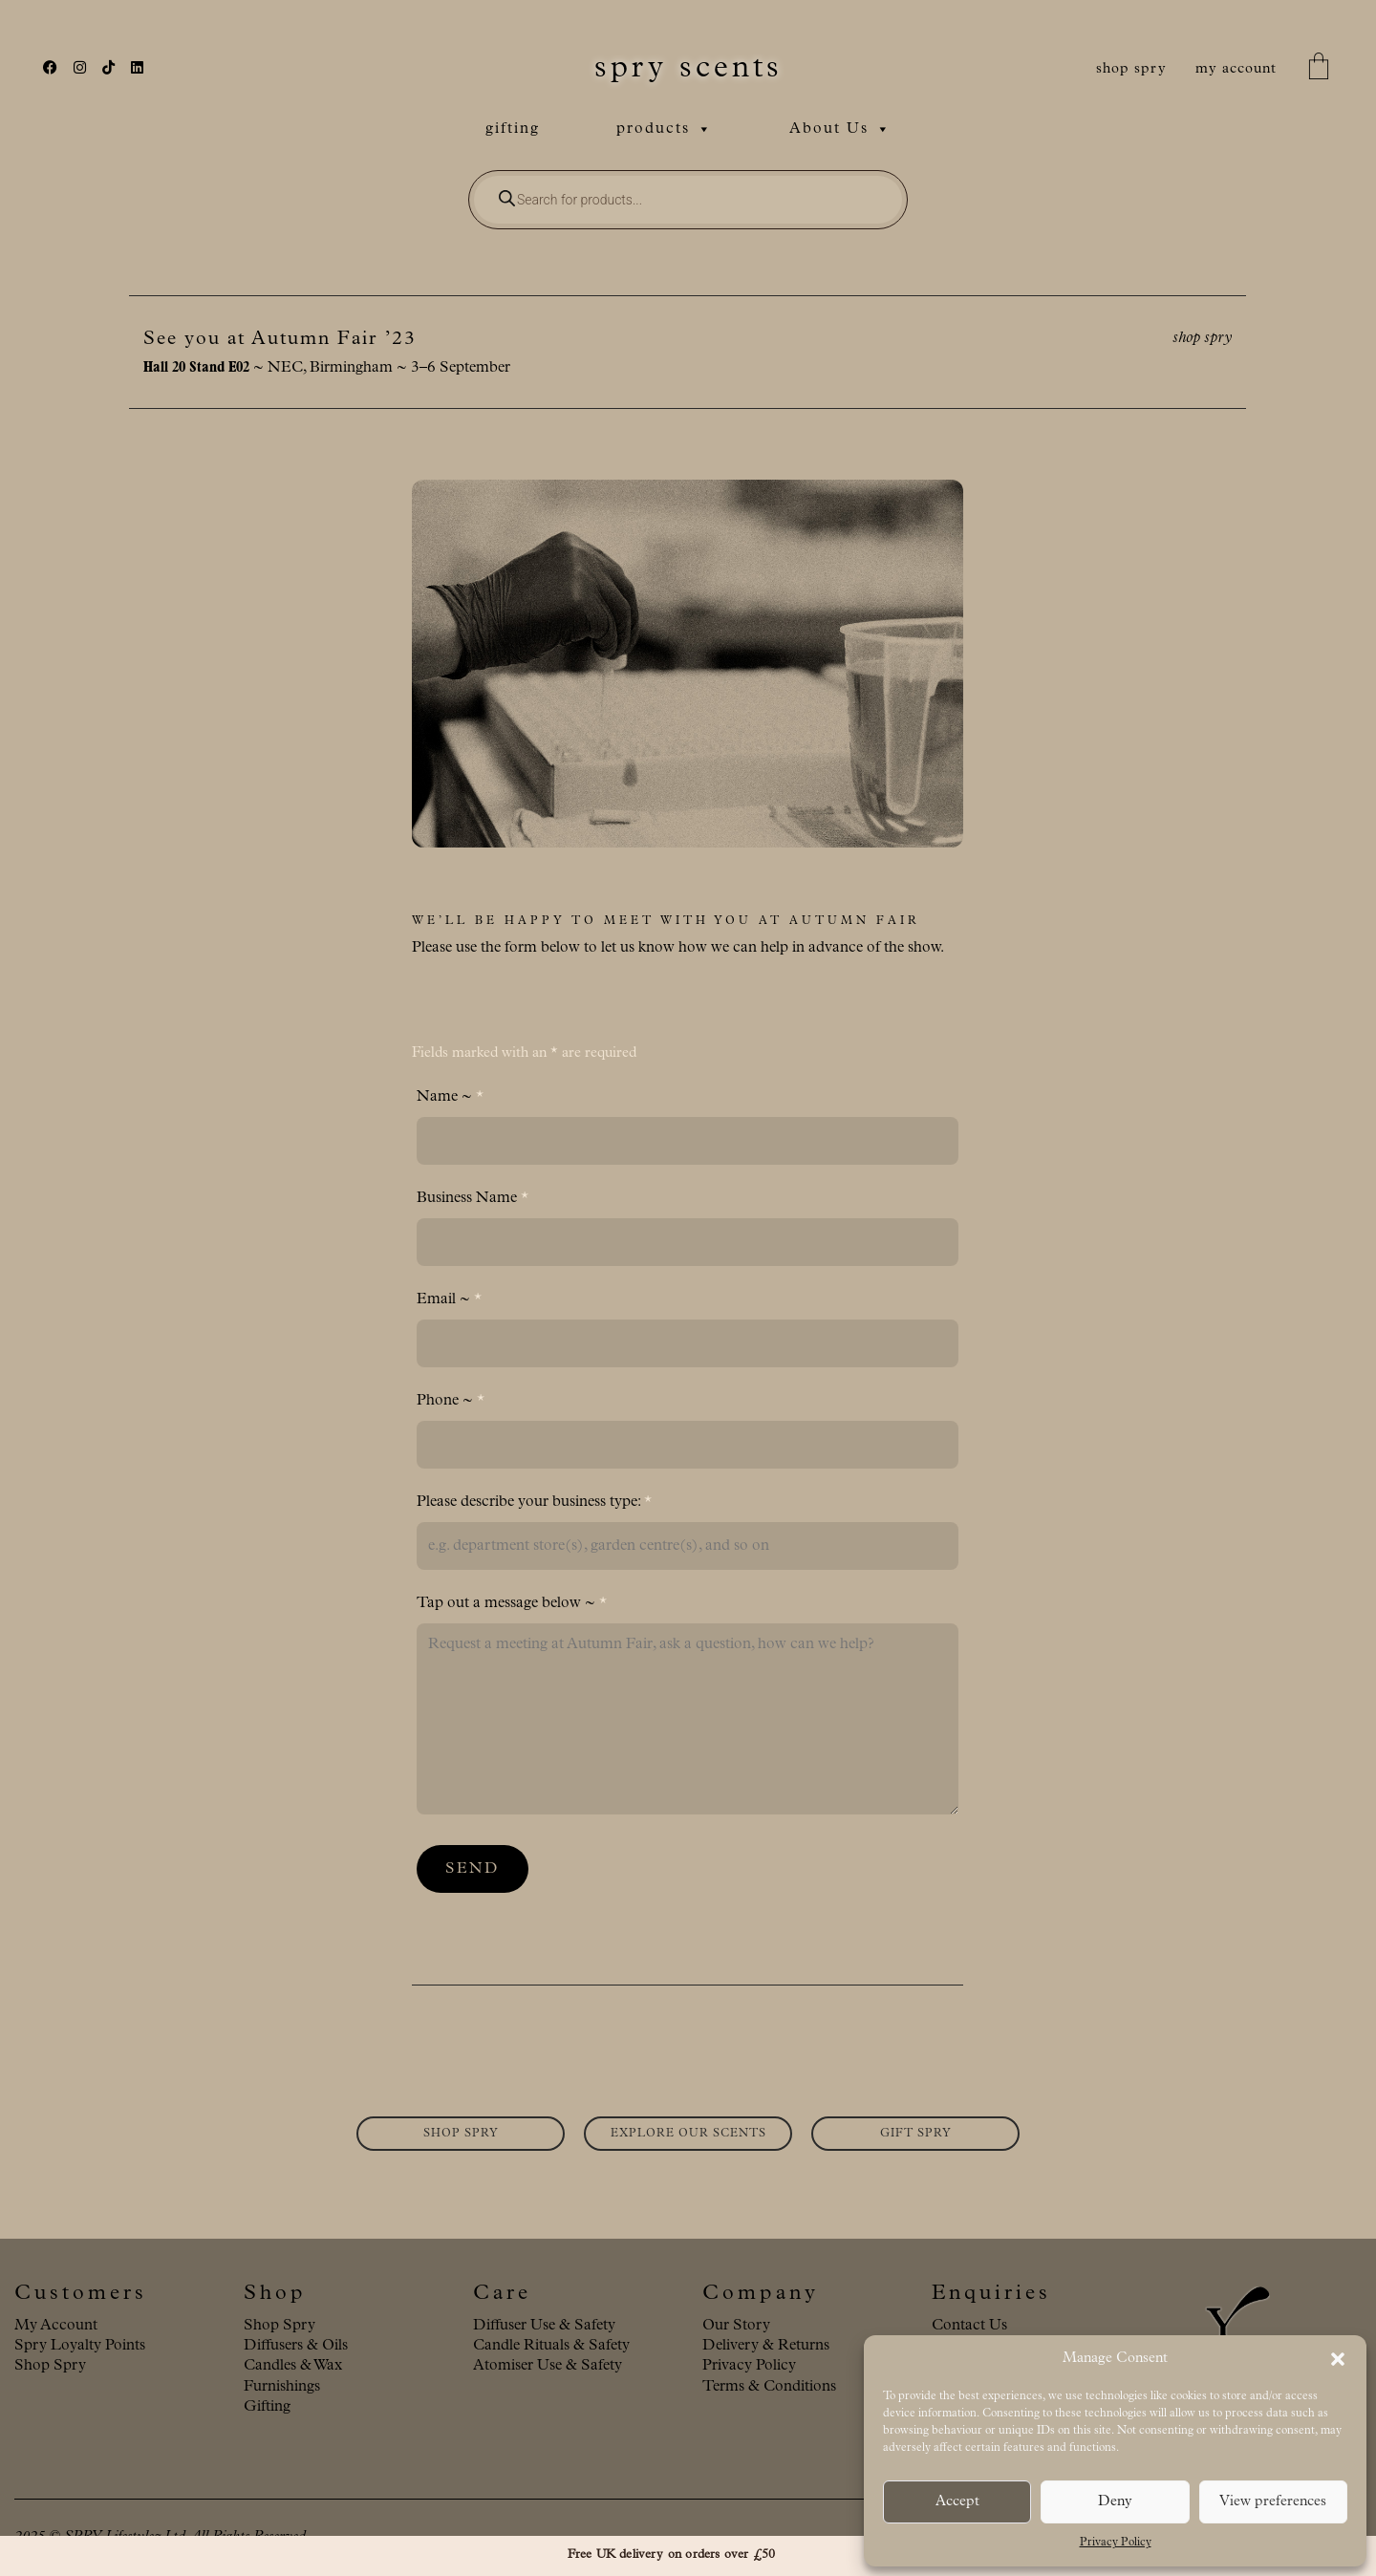 The height and width of the screenshot is (2576, 1376). I want to click on EXPLORE OUR SCENTS, so click(688, 2133).